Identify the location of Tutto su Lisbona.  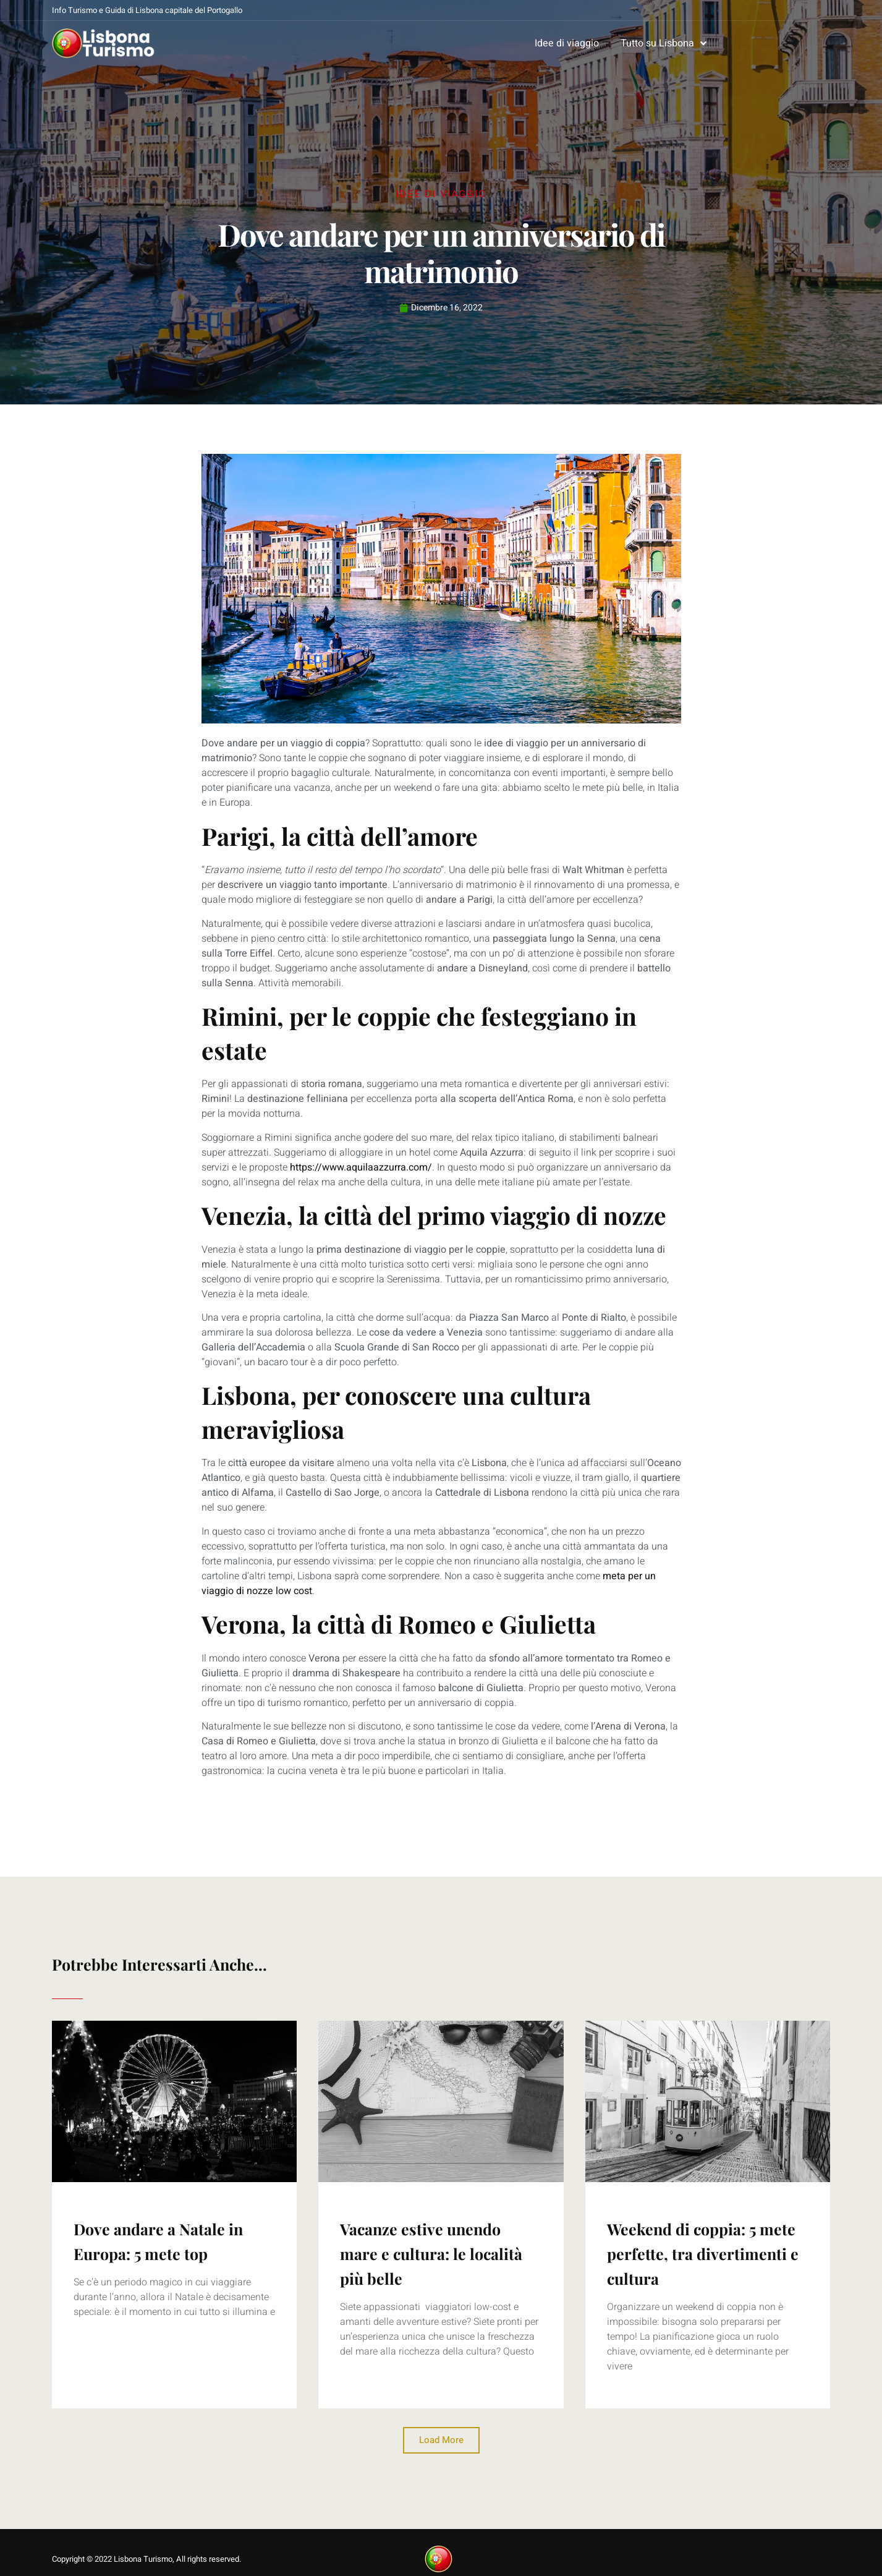
(663, 43).